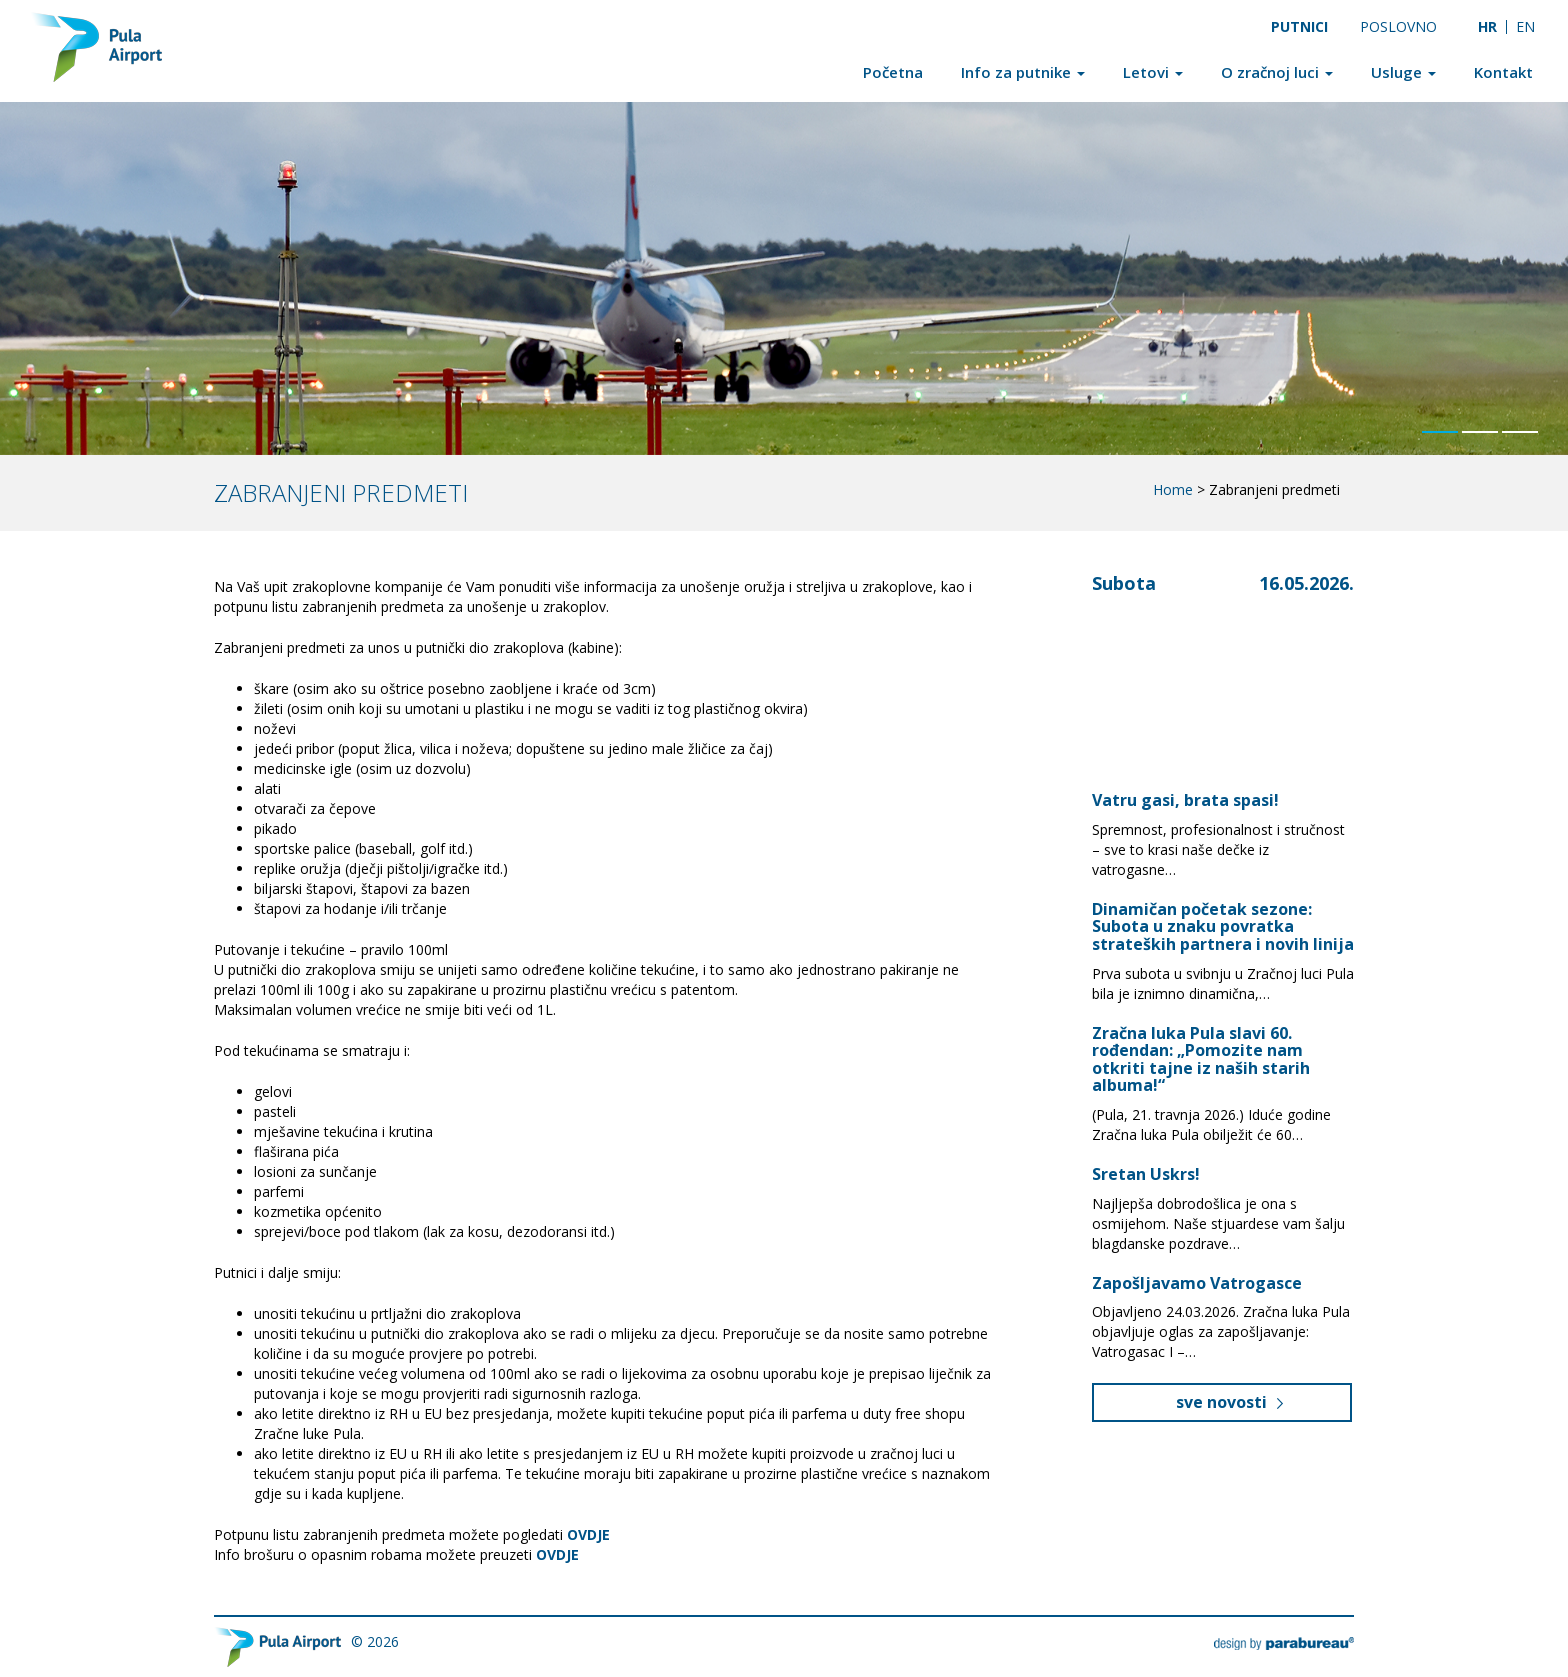 This screenshot has width=1568, height=1677. I want to click on Dinamičan početak sezone: Subota u znaku povratka strateških partnera i novih linija, so click(1223, 926).